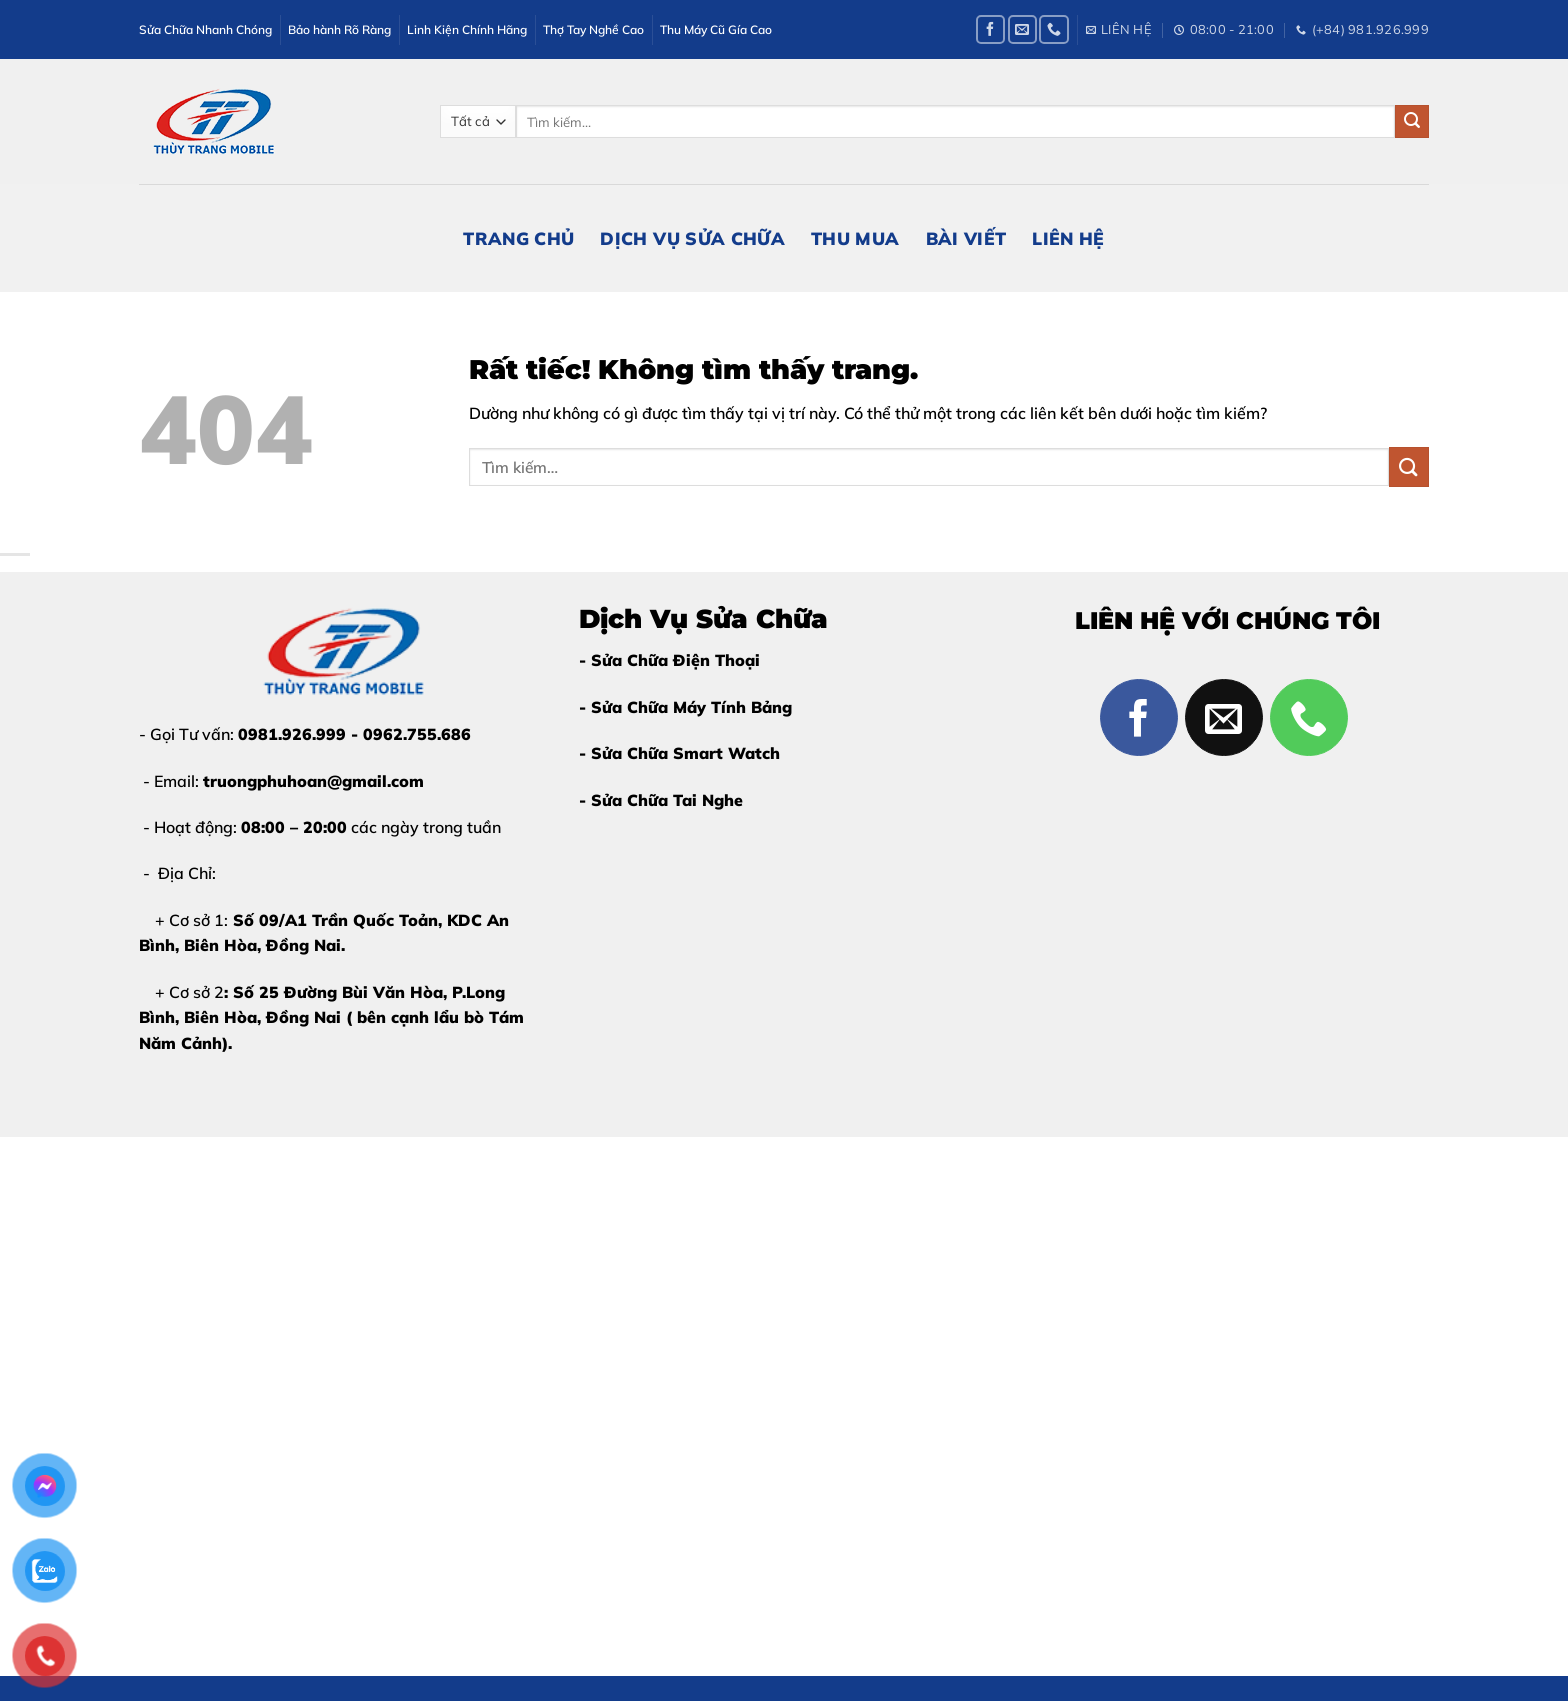  What do you see at coordinates (661, 800) in the screenshot?
I see `- Sửa Chữa Tai Nghe` at bounding box center [661, 800].